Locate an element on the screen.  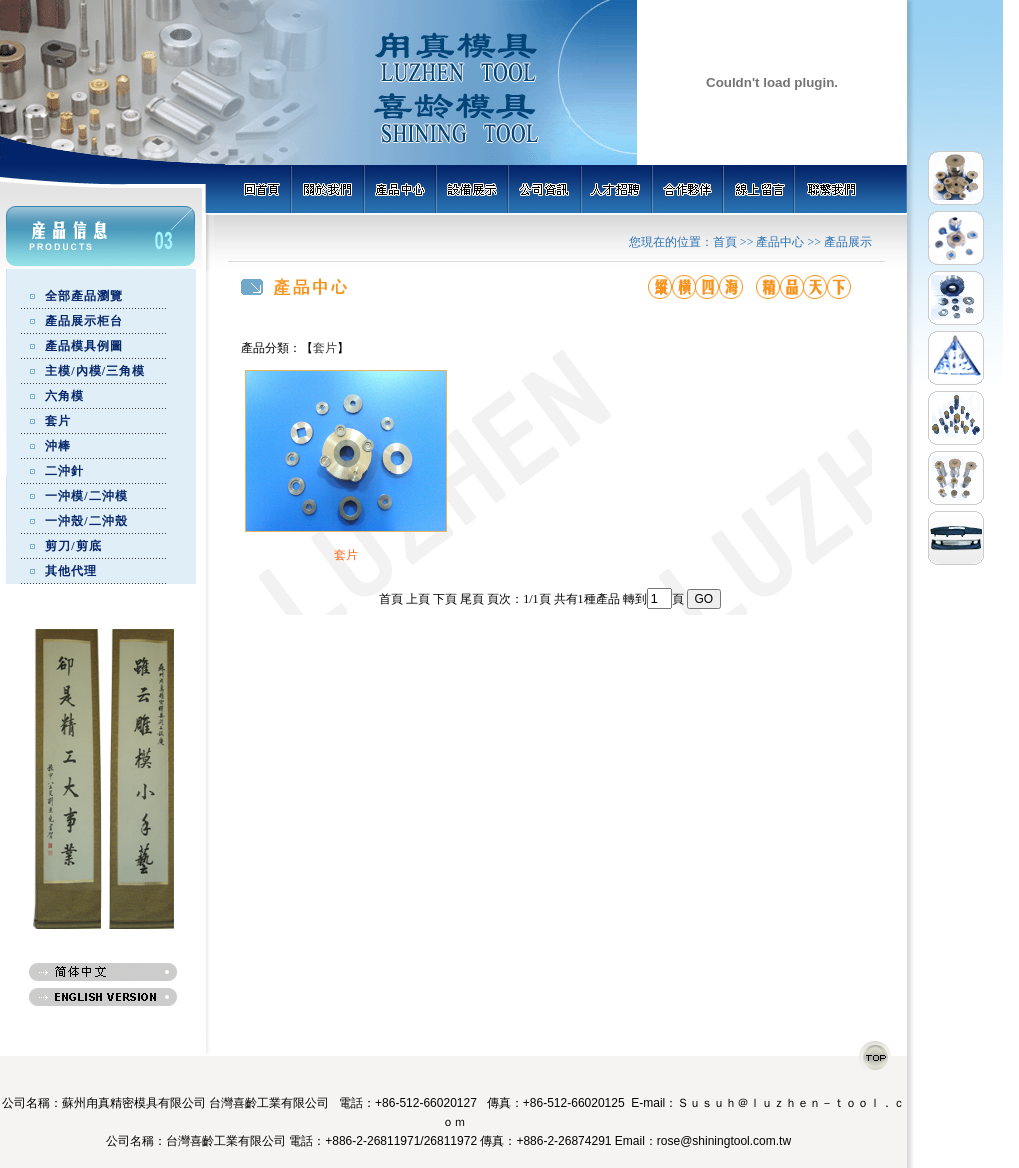
二沖針 is located at coordinates (64, 471).